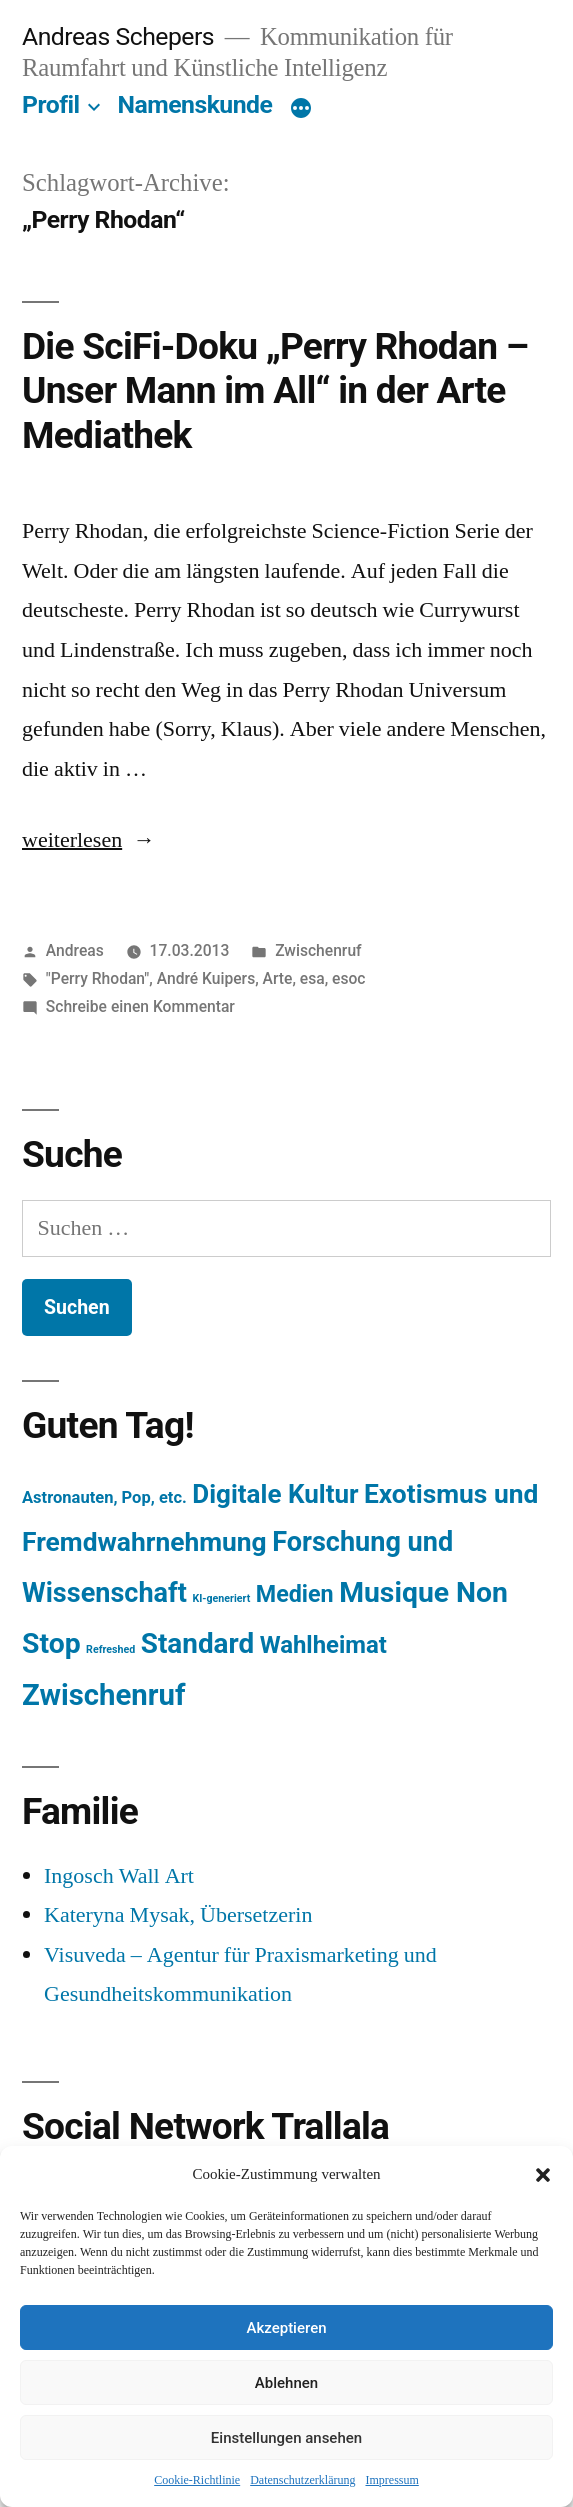 The height and width of the screenshot is (2507, 573). I want to click on Digitale Kultur [Digitale Kultur (217 Einträge)], so click(275, 1494).